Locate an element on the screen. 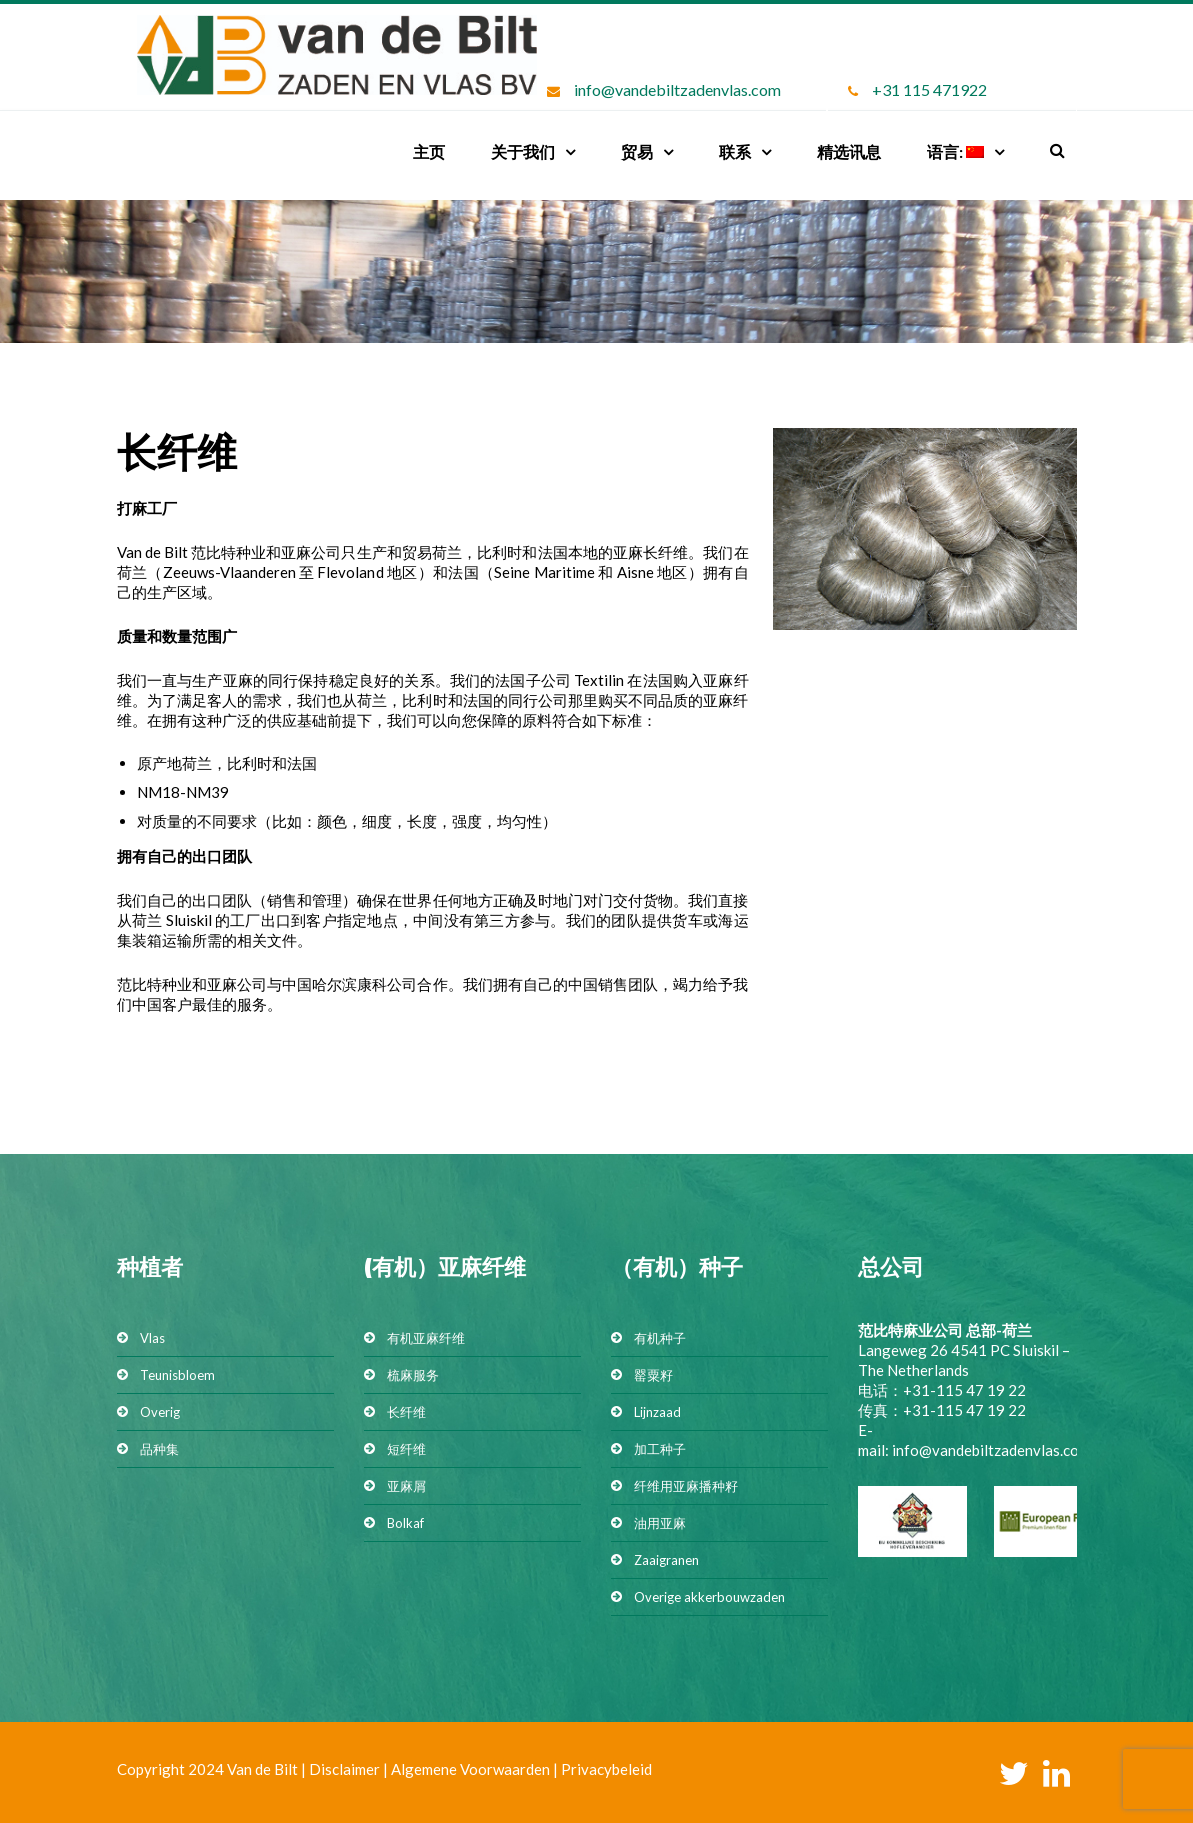  罂粟籽 is located at coordinates (653, 1375).